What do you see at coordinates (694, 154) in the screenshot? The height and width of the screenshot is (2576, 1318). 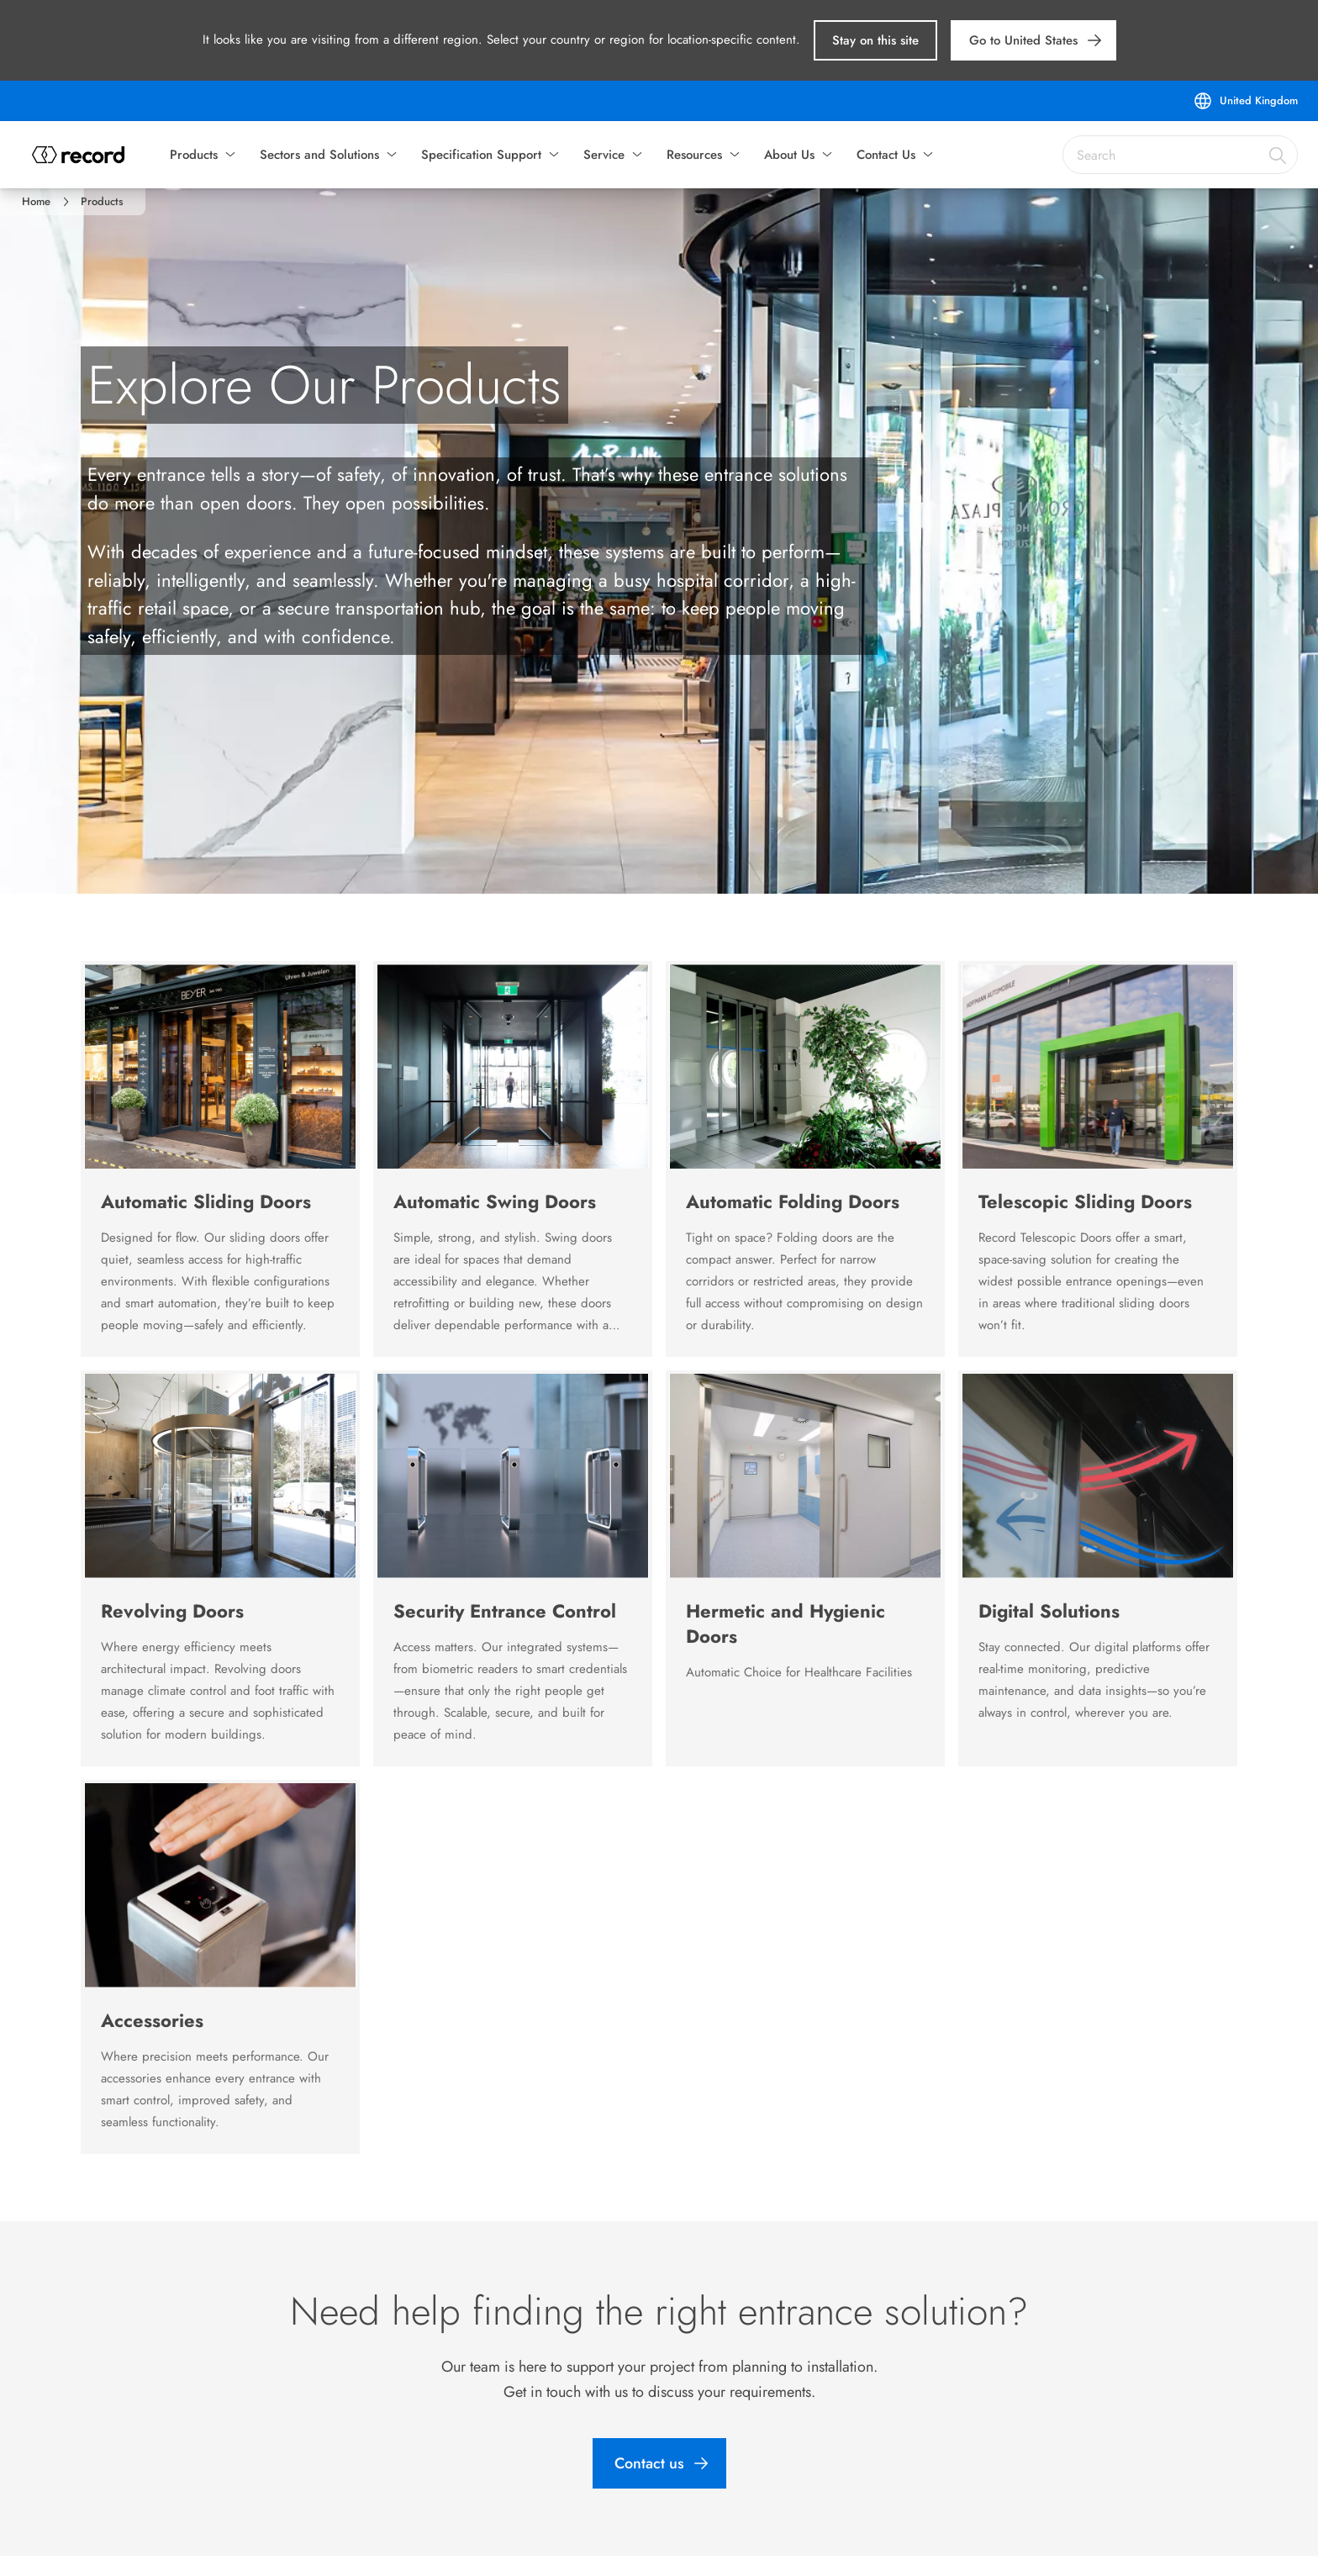 I see `Resources` at bounding box center [694, 154].